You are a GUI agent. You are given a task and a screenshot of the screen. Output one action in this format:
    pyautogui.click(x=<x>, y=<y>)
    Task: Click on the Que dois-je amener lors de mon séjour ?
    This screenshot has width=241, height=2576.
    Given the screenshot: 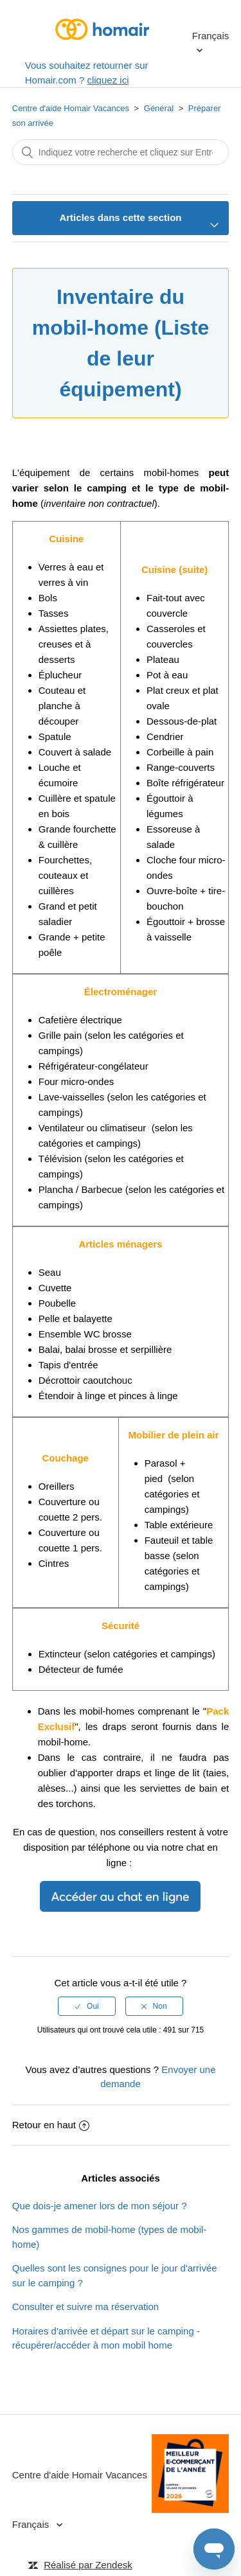 What is the action you would take?
    pyautogui.click(x=99, y=2205)
    